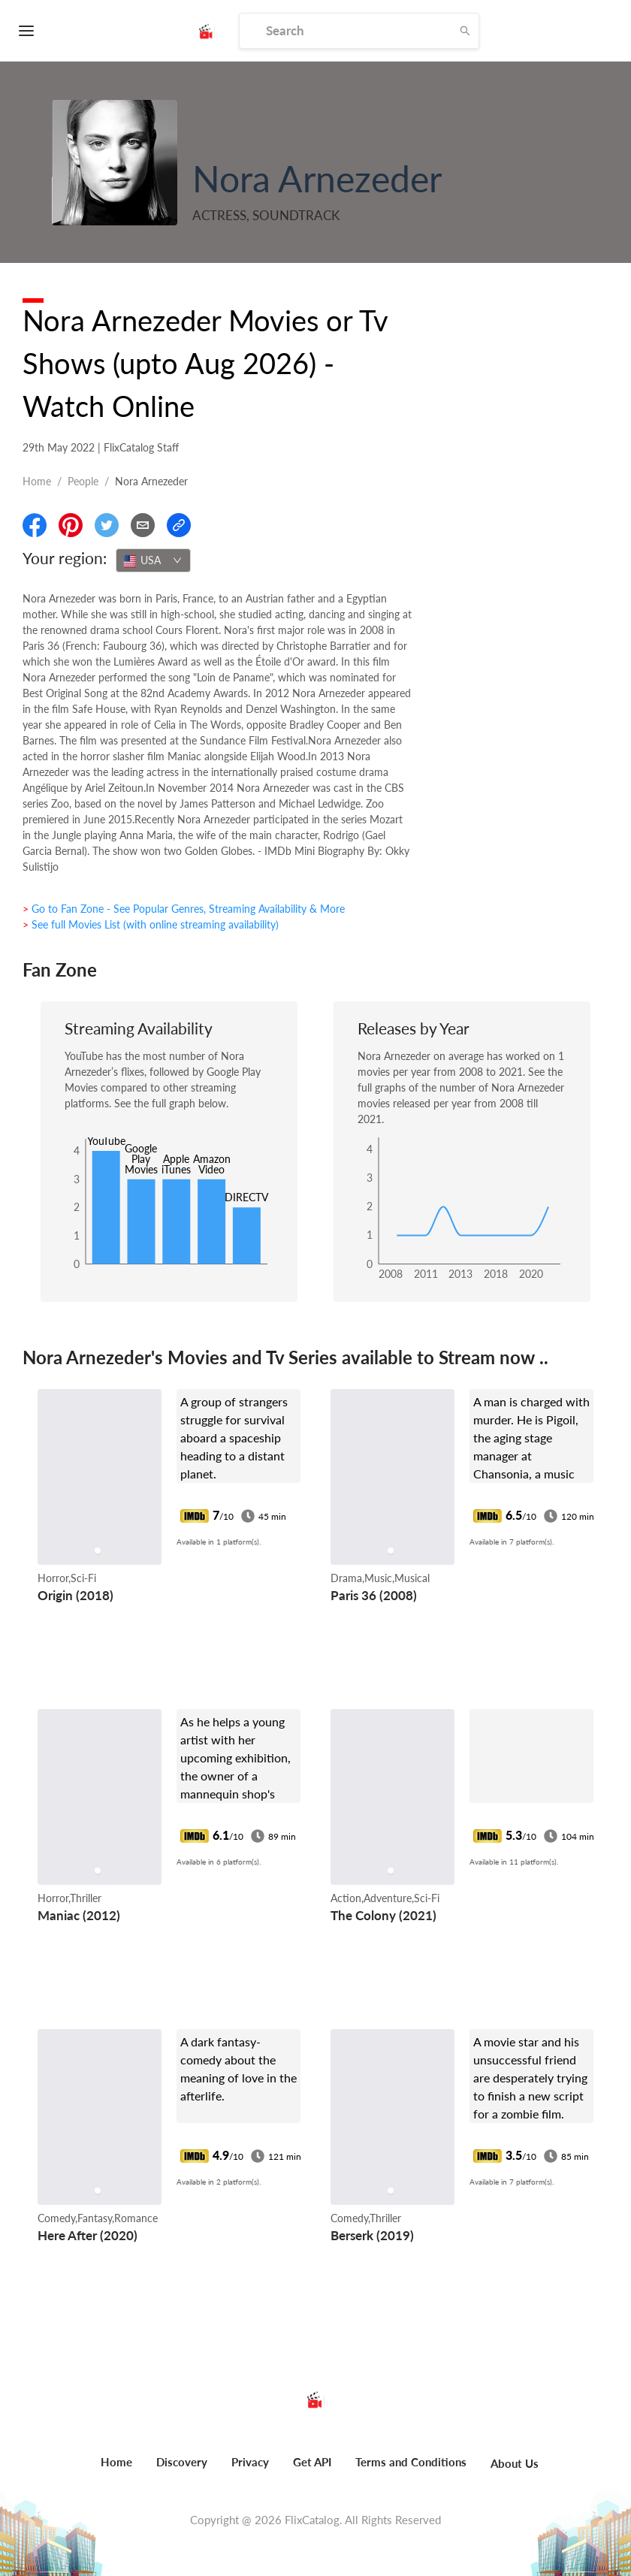 The height and width of the screenshot is (2576, 631). Describe the element at coordinates (151, 924) in the screenshot. I see `> See full Movies List (with online streaming availability)` at that location.